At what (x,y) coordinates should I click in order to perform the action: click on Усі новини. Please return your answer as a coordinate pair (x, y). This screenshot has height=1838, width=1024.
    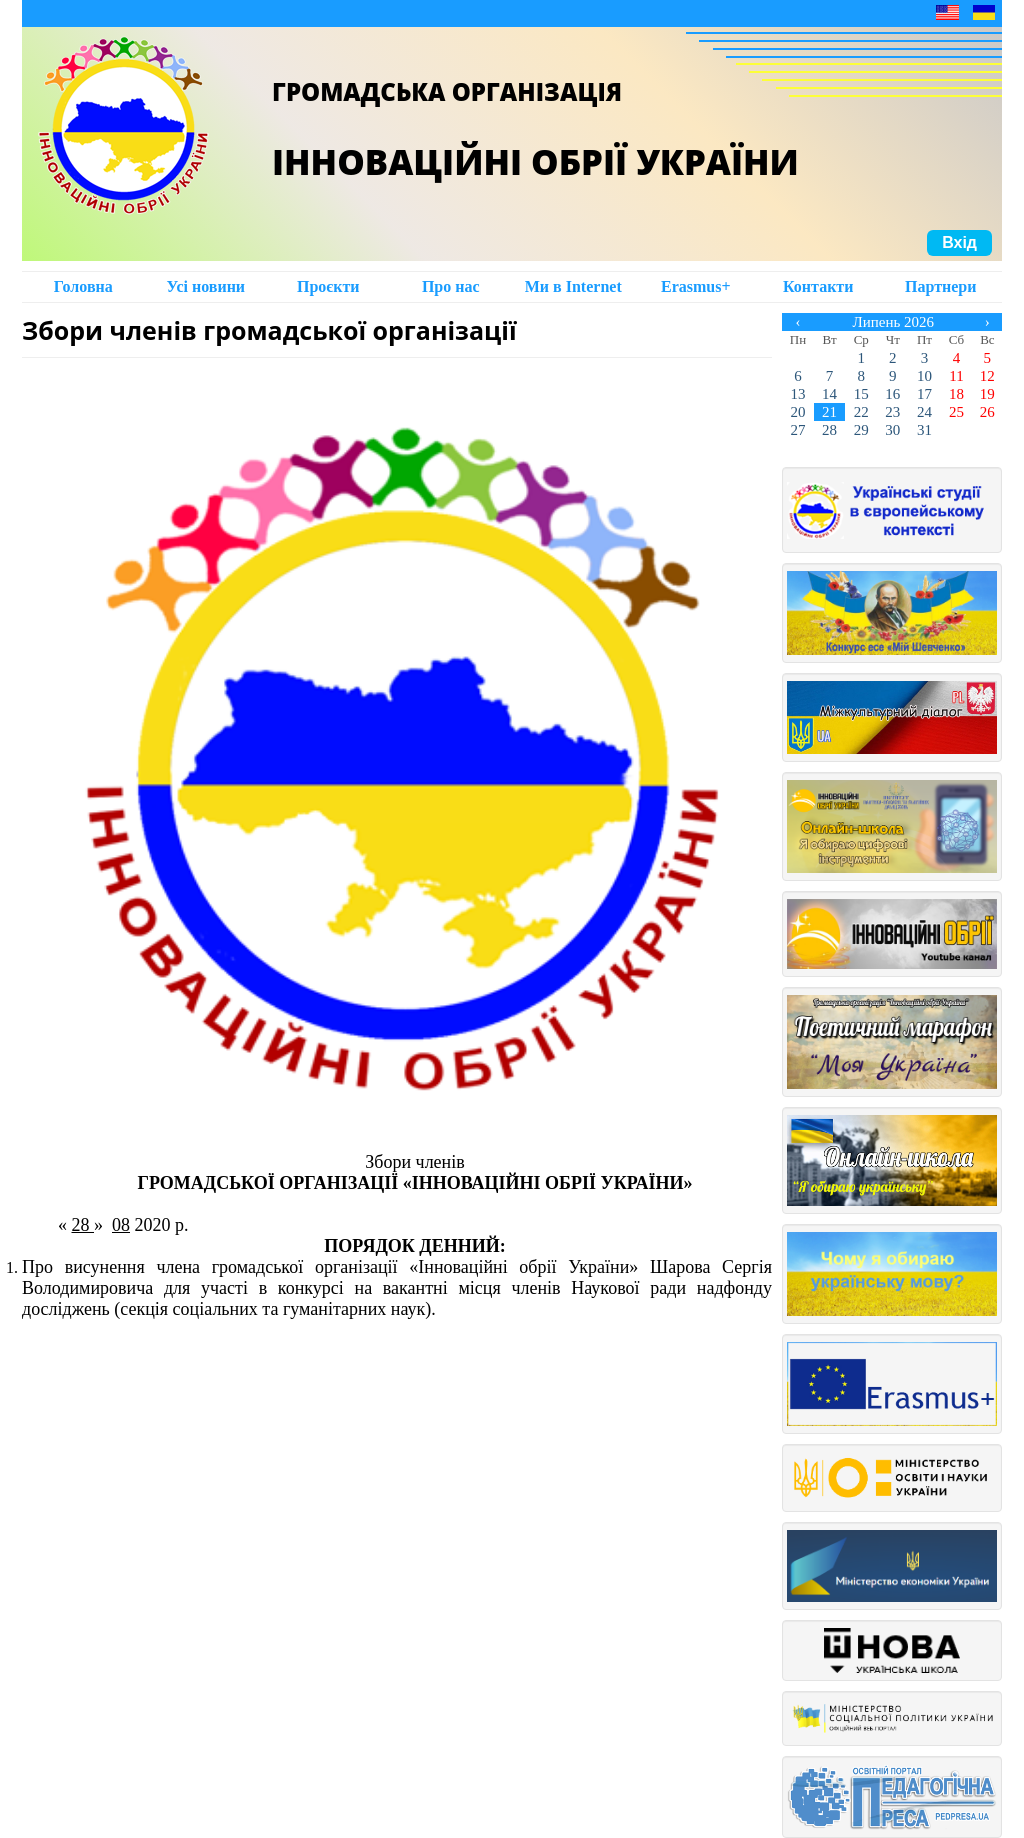
    Looking at the image, I should click on (205, 286).